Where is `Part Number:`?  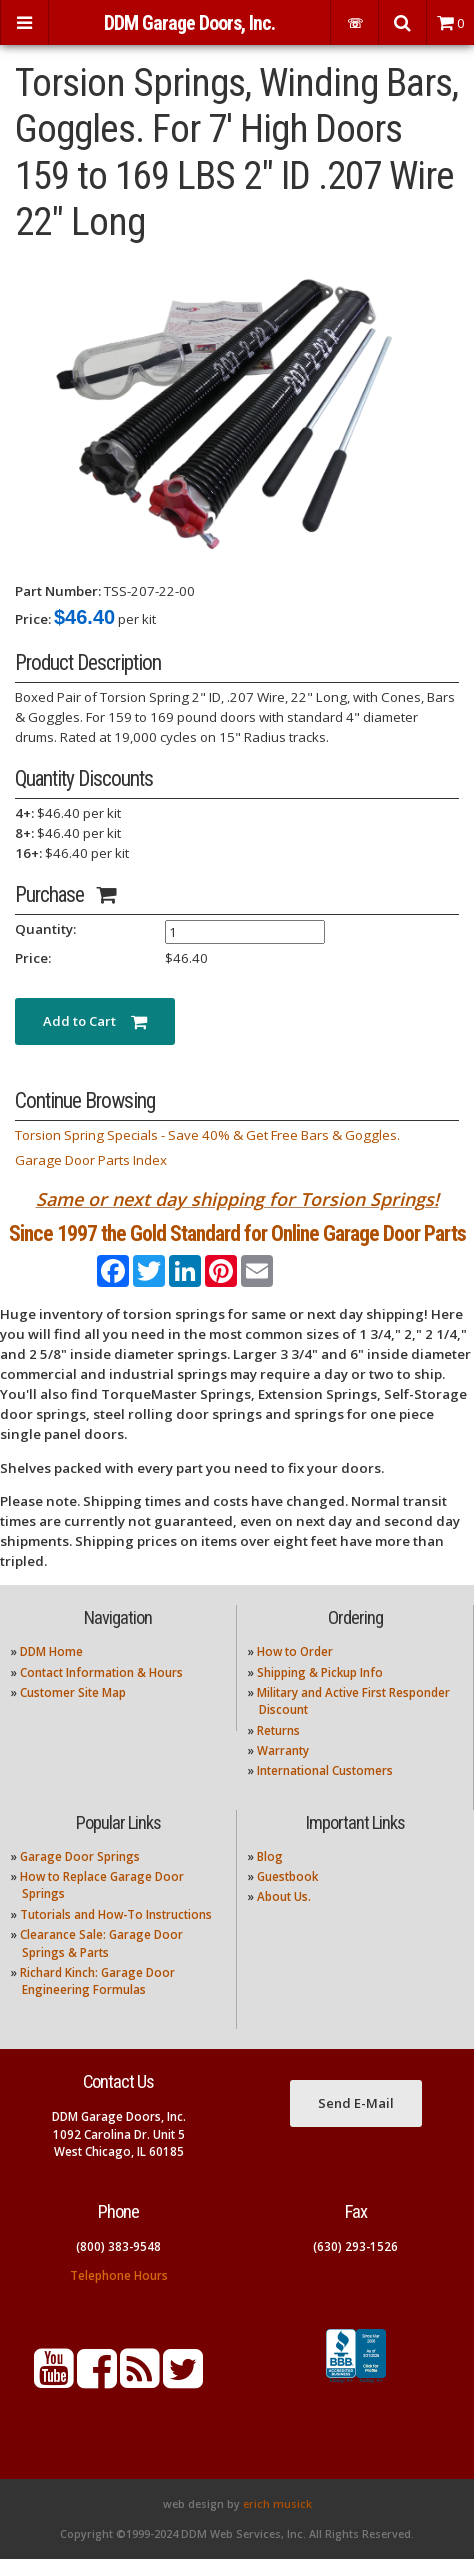
Part Number: is located at coordinates (58, 591).